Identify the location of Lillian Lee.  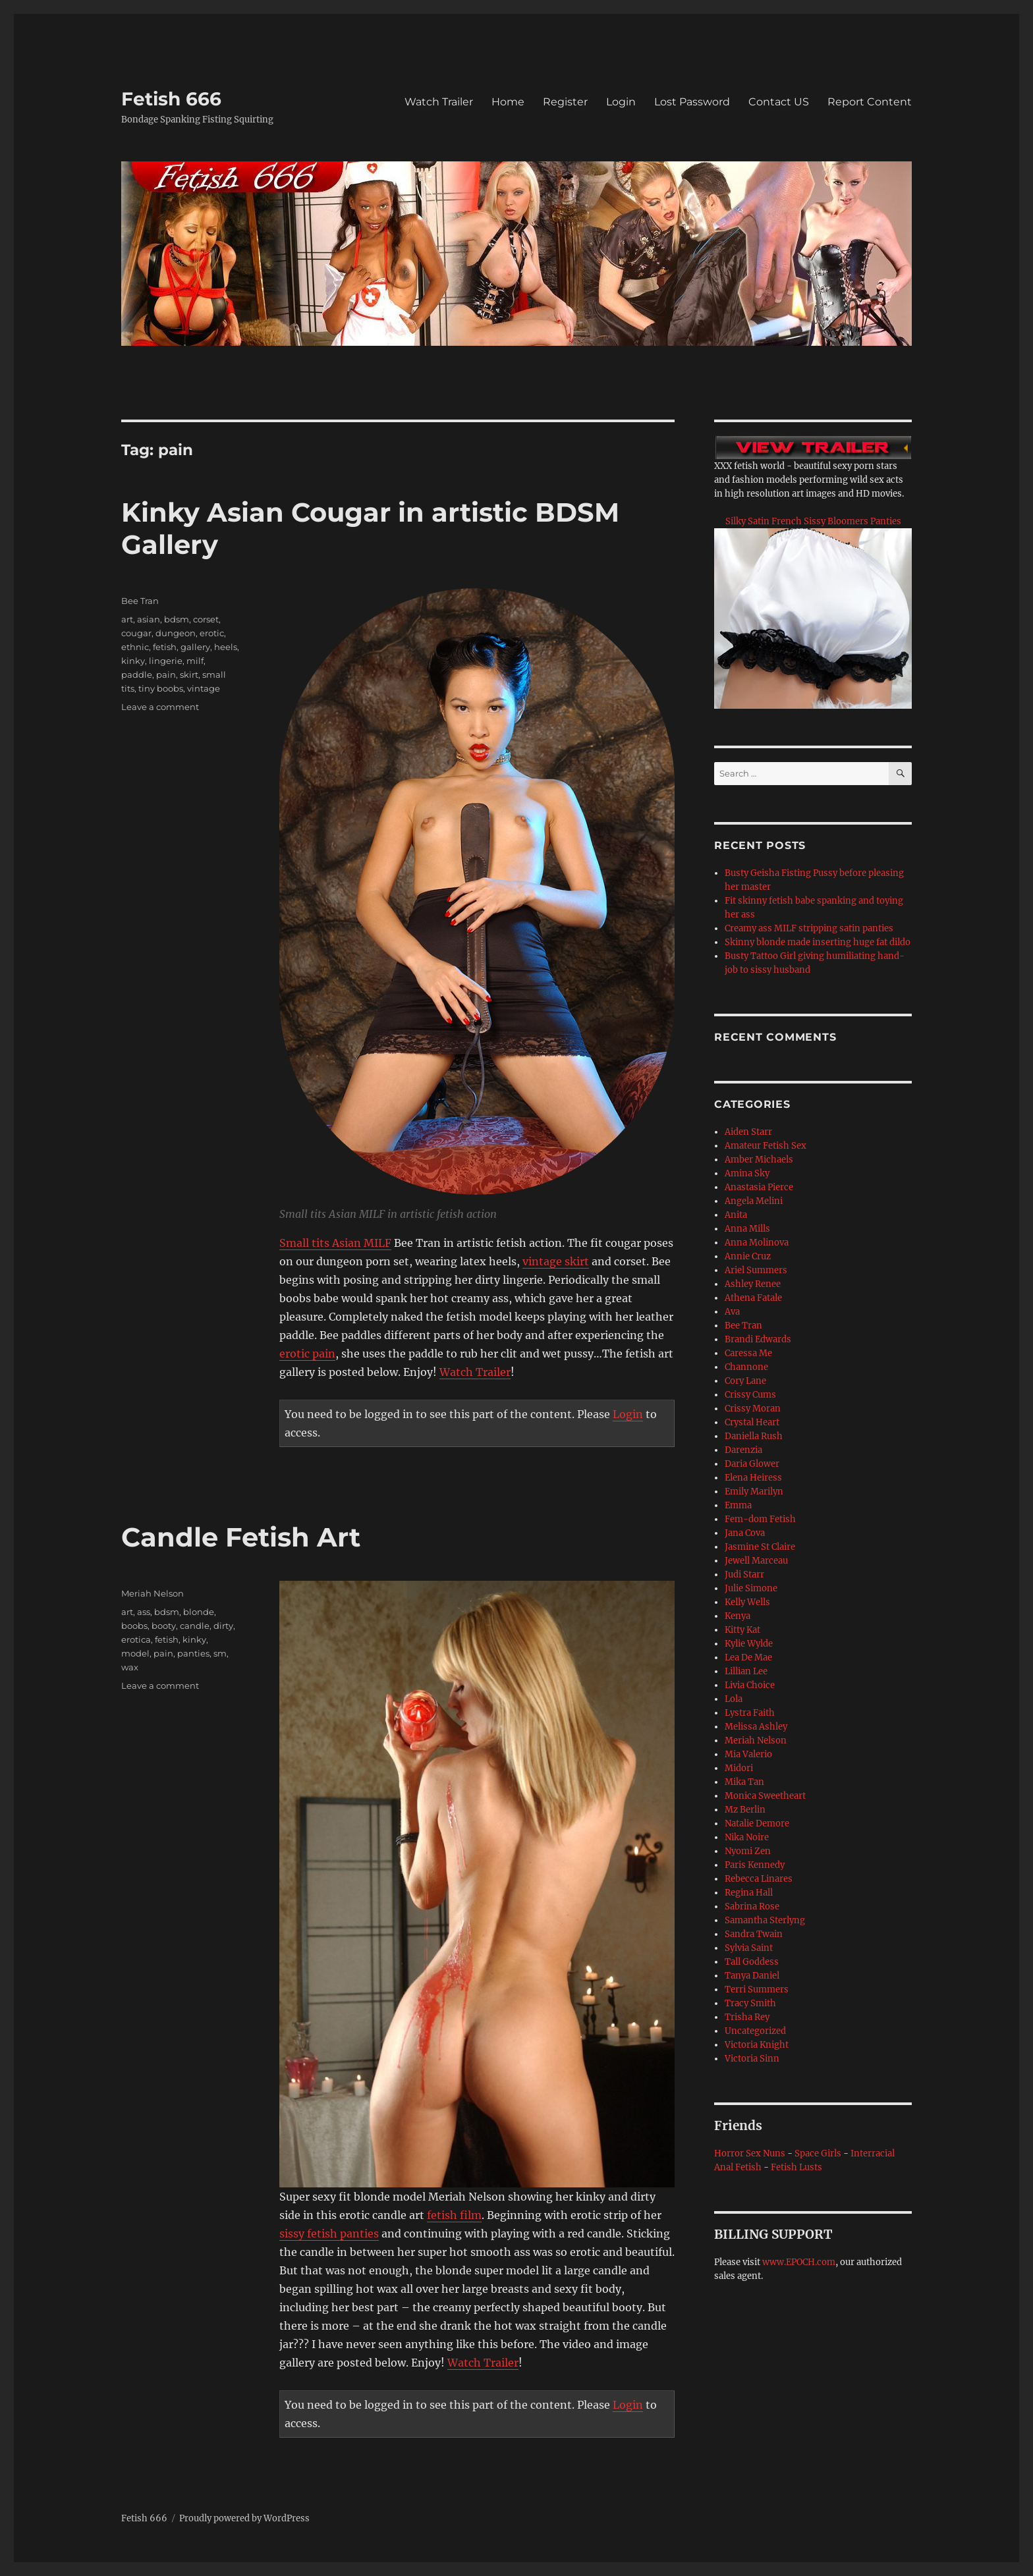
(746, 1671).